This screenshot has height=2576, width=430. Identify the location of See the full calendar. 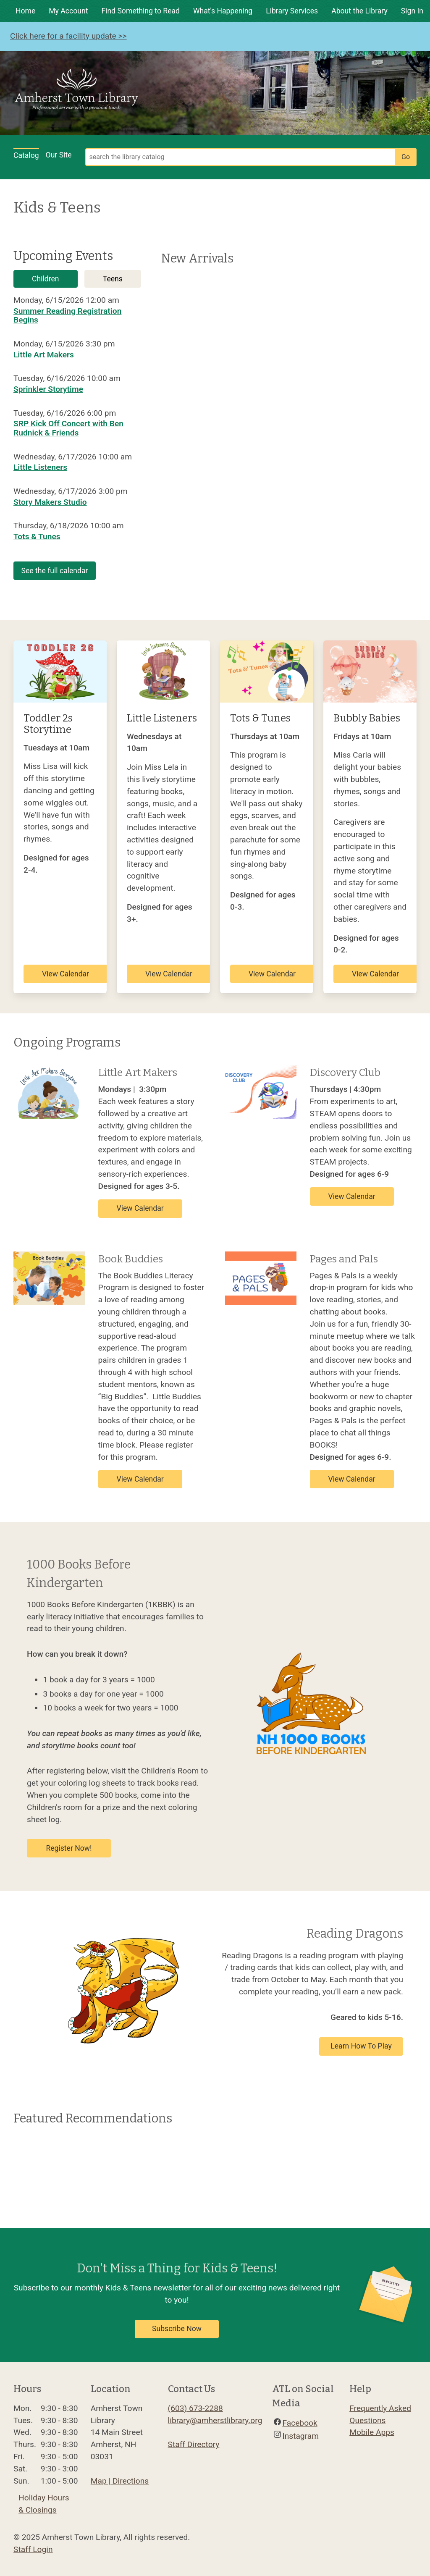
(54, 571).